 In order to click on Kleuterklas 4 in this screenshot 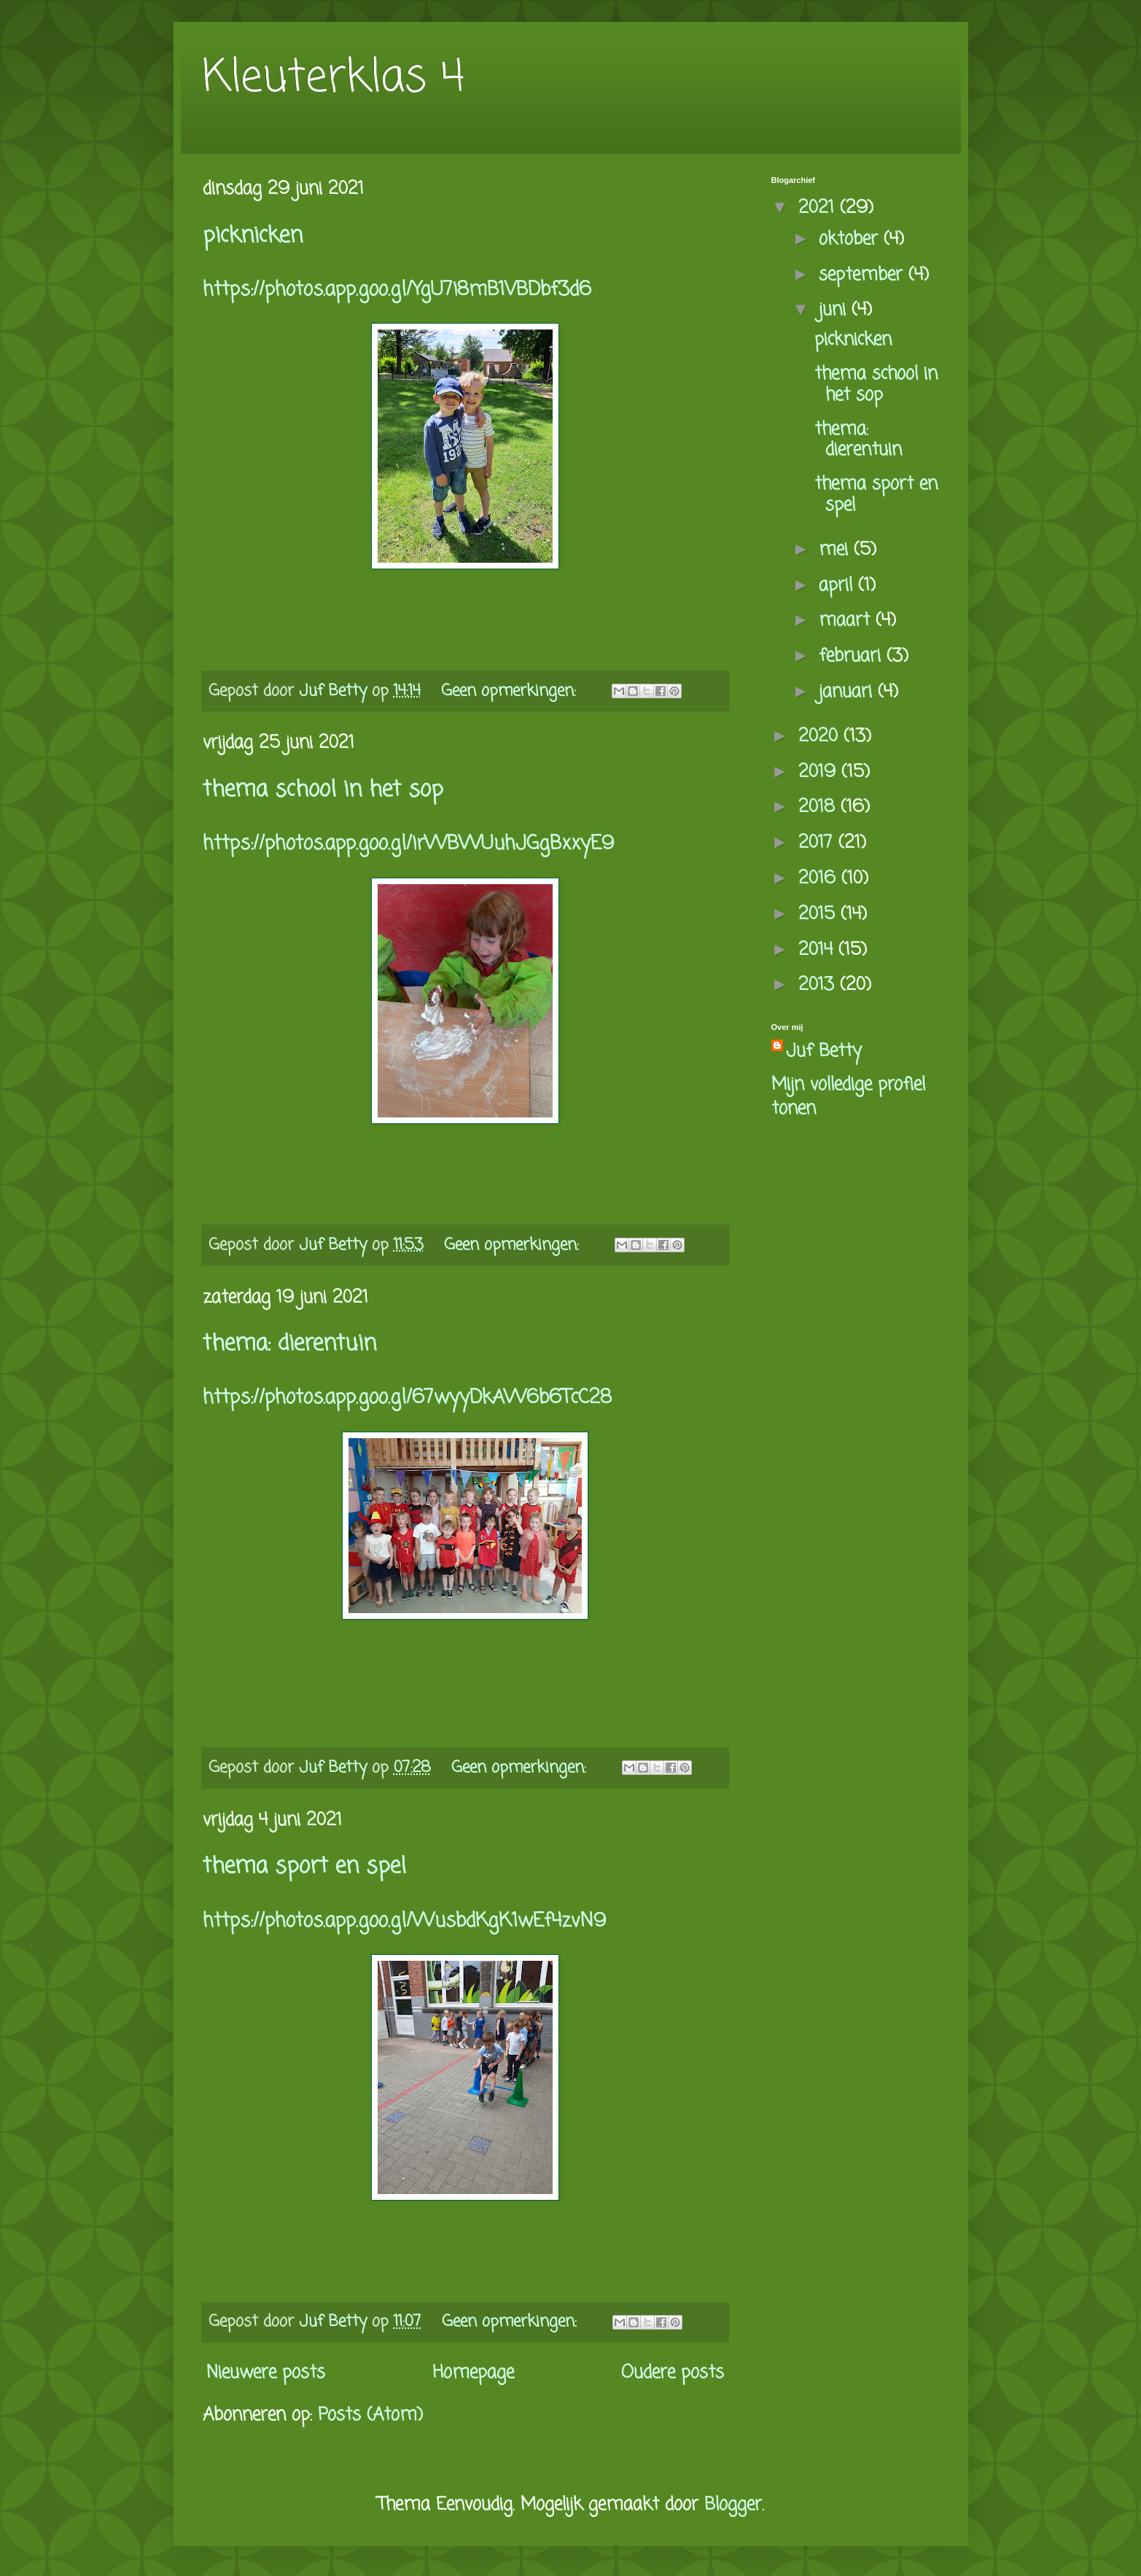, I will do `click(333, 78)`.